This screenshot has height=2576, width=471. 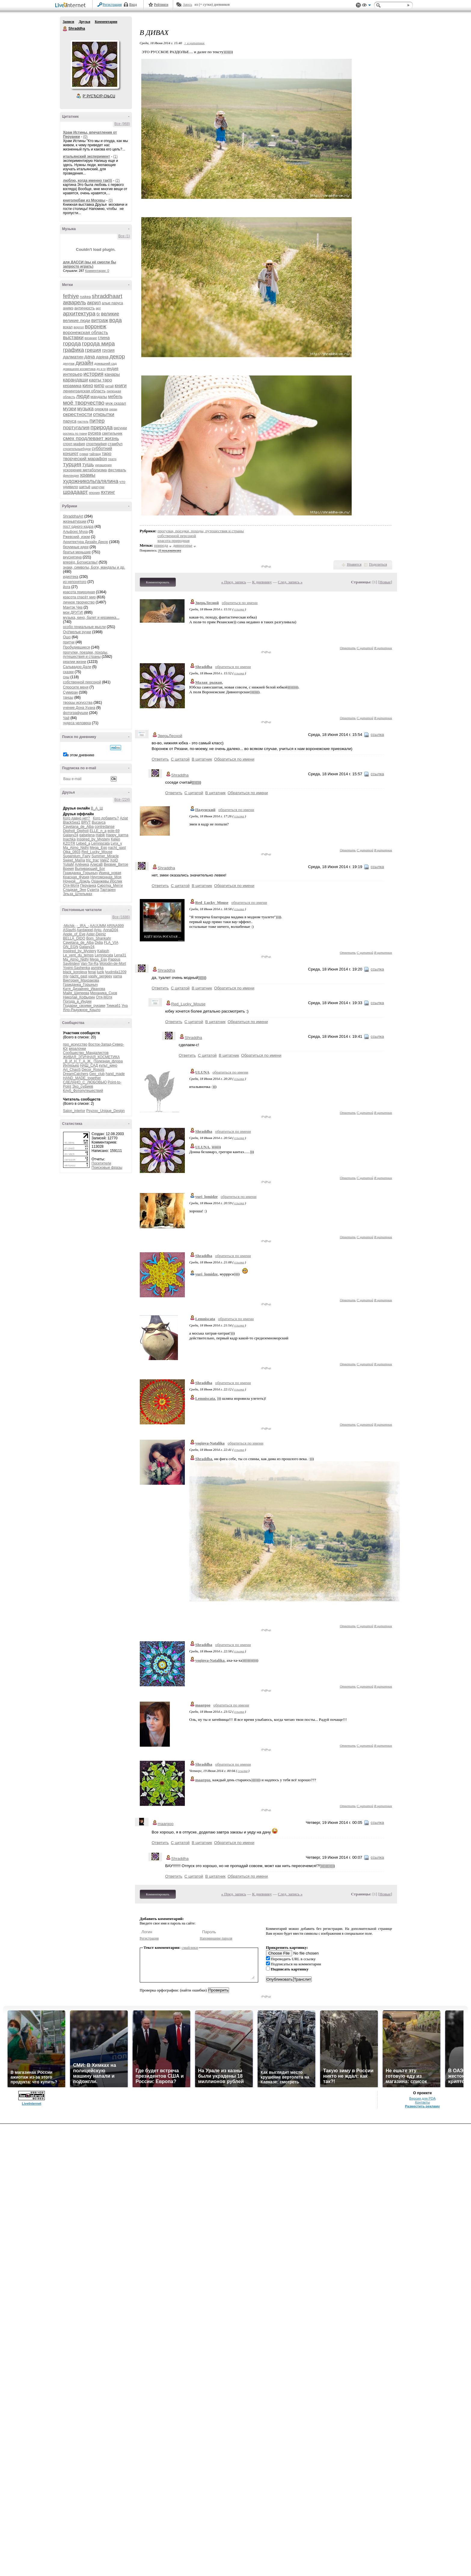 What do you see at coordinates (88, 464) in the screenshot?
I see `тушь` at bounding box center [88, 464].